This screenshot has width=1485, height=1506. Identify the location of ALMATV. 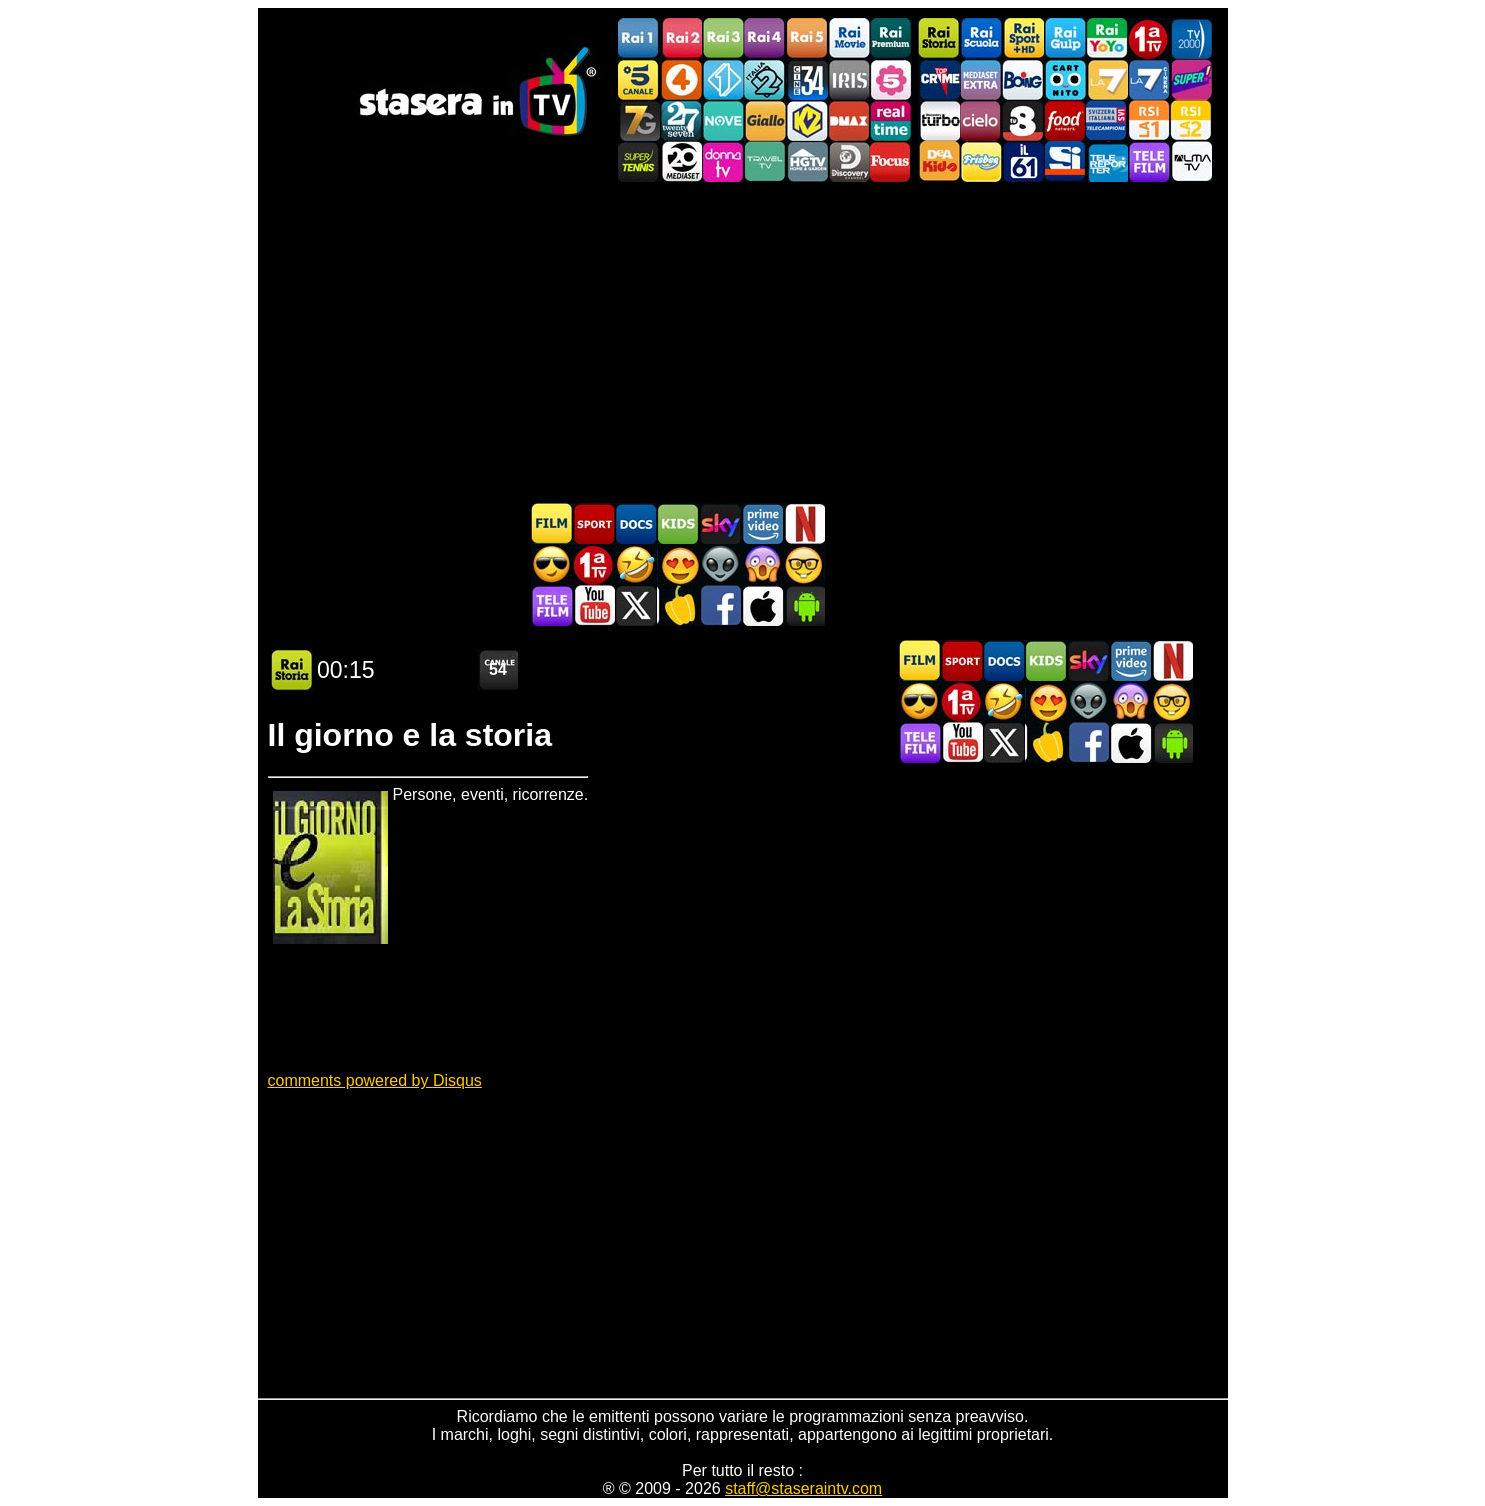
(1191, 161).